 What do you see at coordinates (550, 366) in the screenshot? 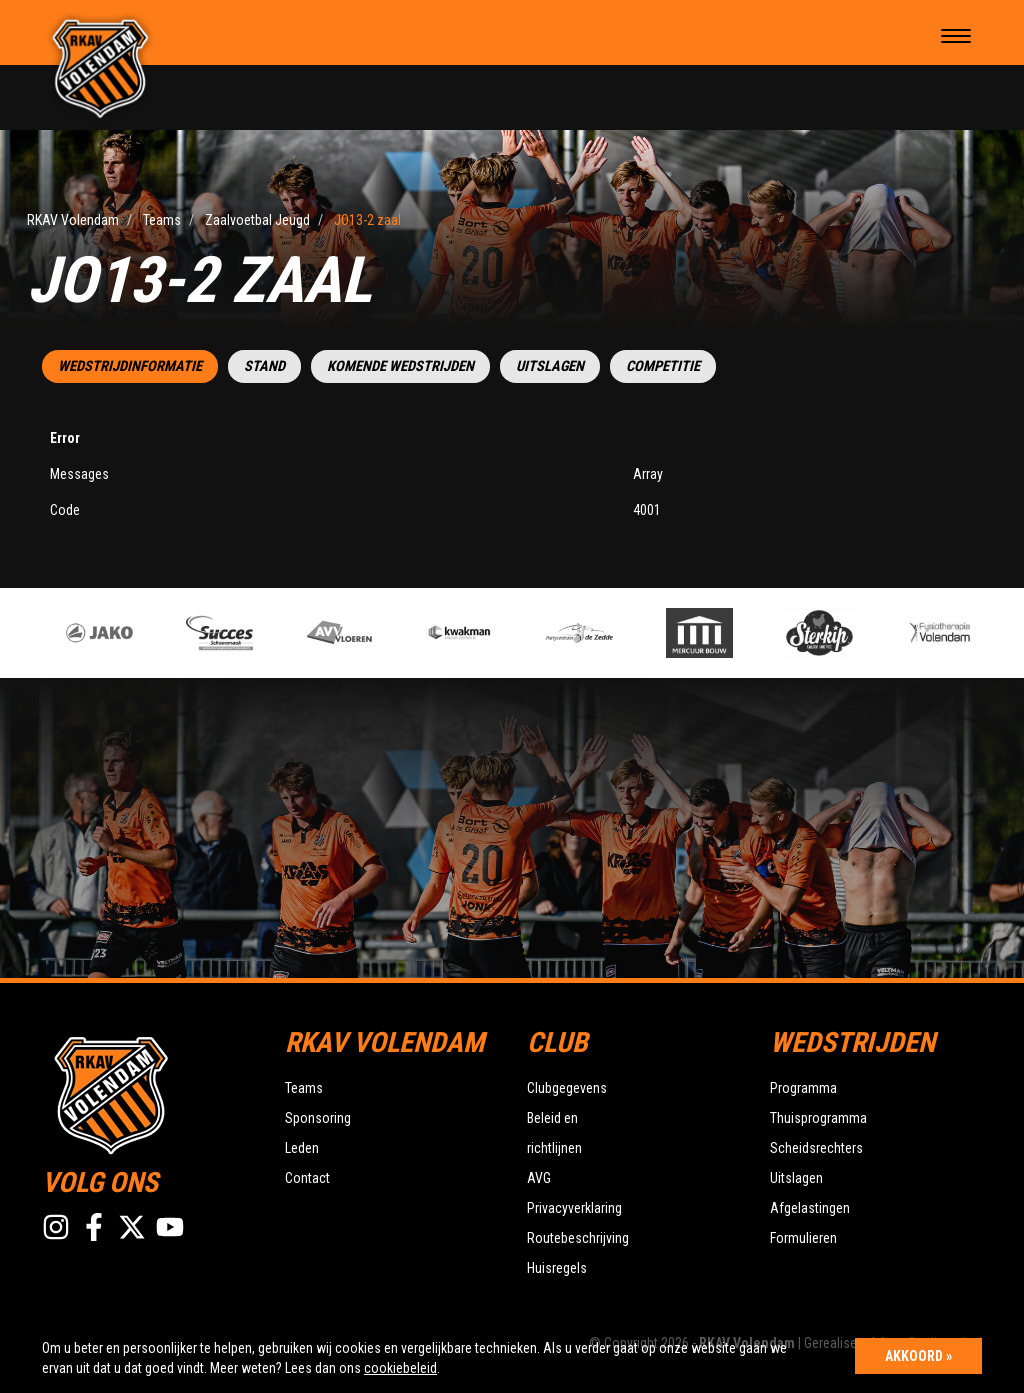
I see `Uitslagen` at bounding box center [550, 366].